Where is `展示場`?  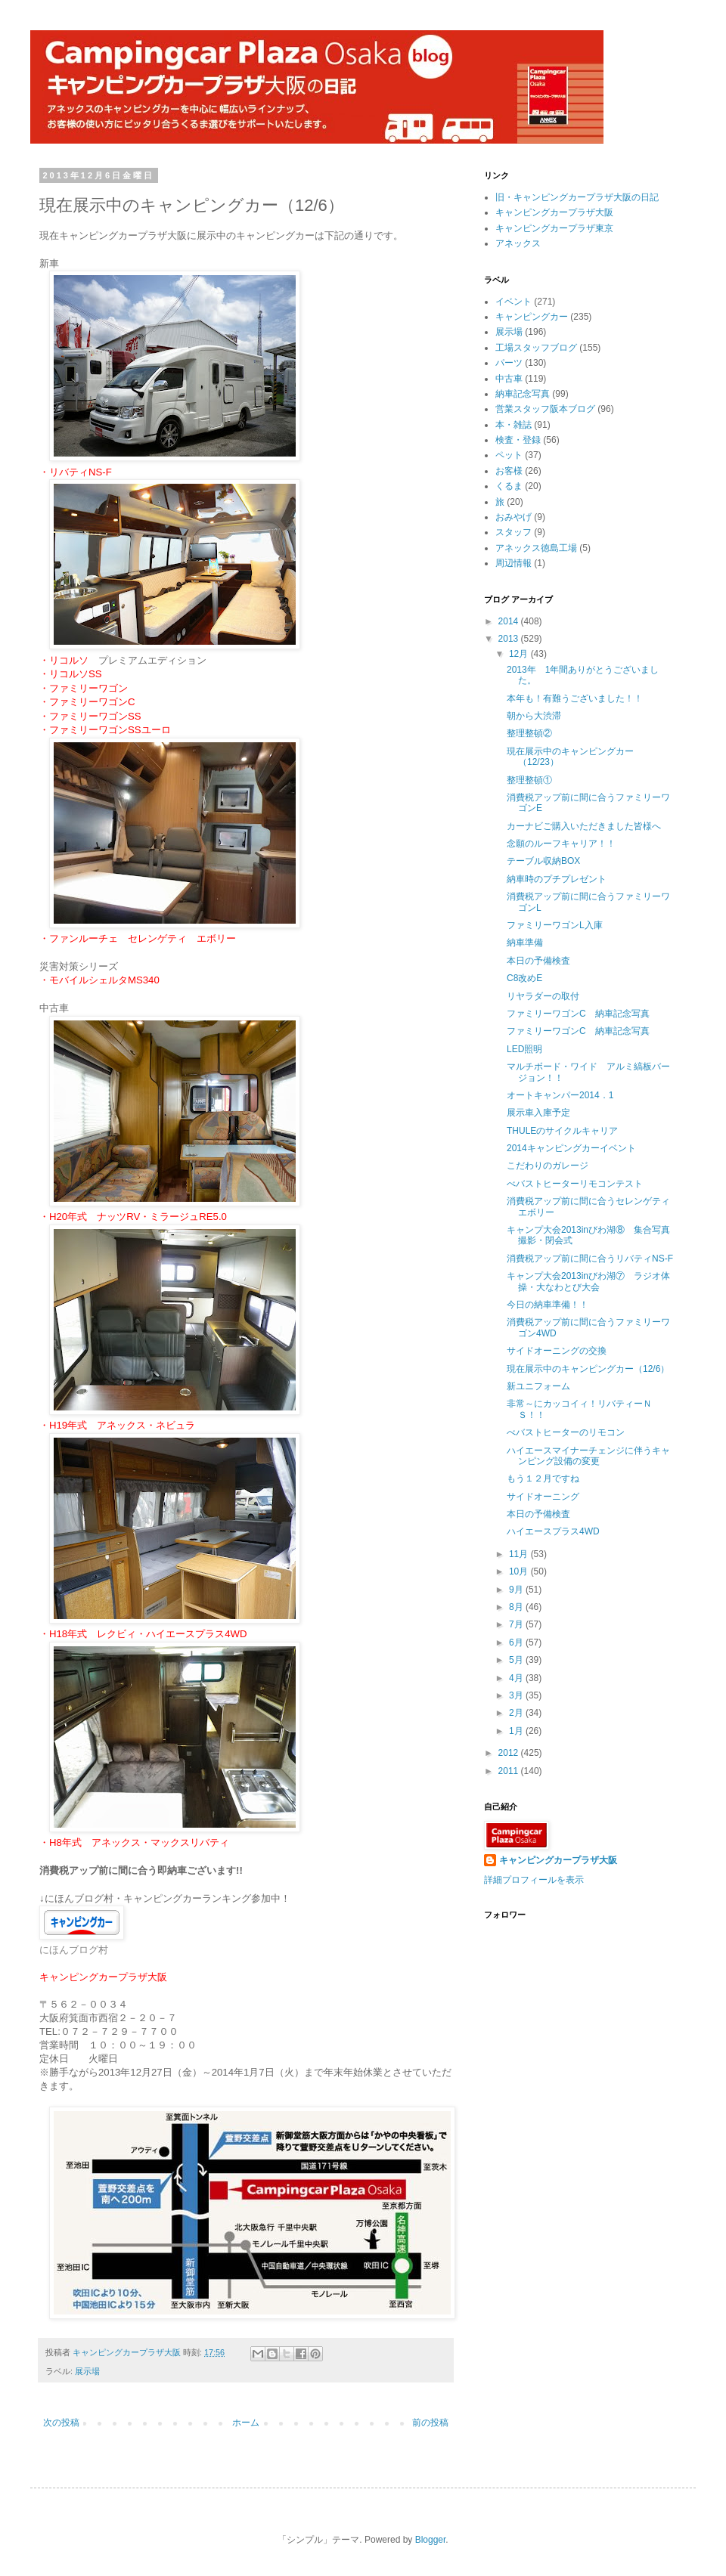 展示場 is located at coordinates (87, 2371).